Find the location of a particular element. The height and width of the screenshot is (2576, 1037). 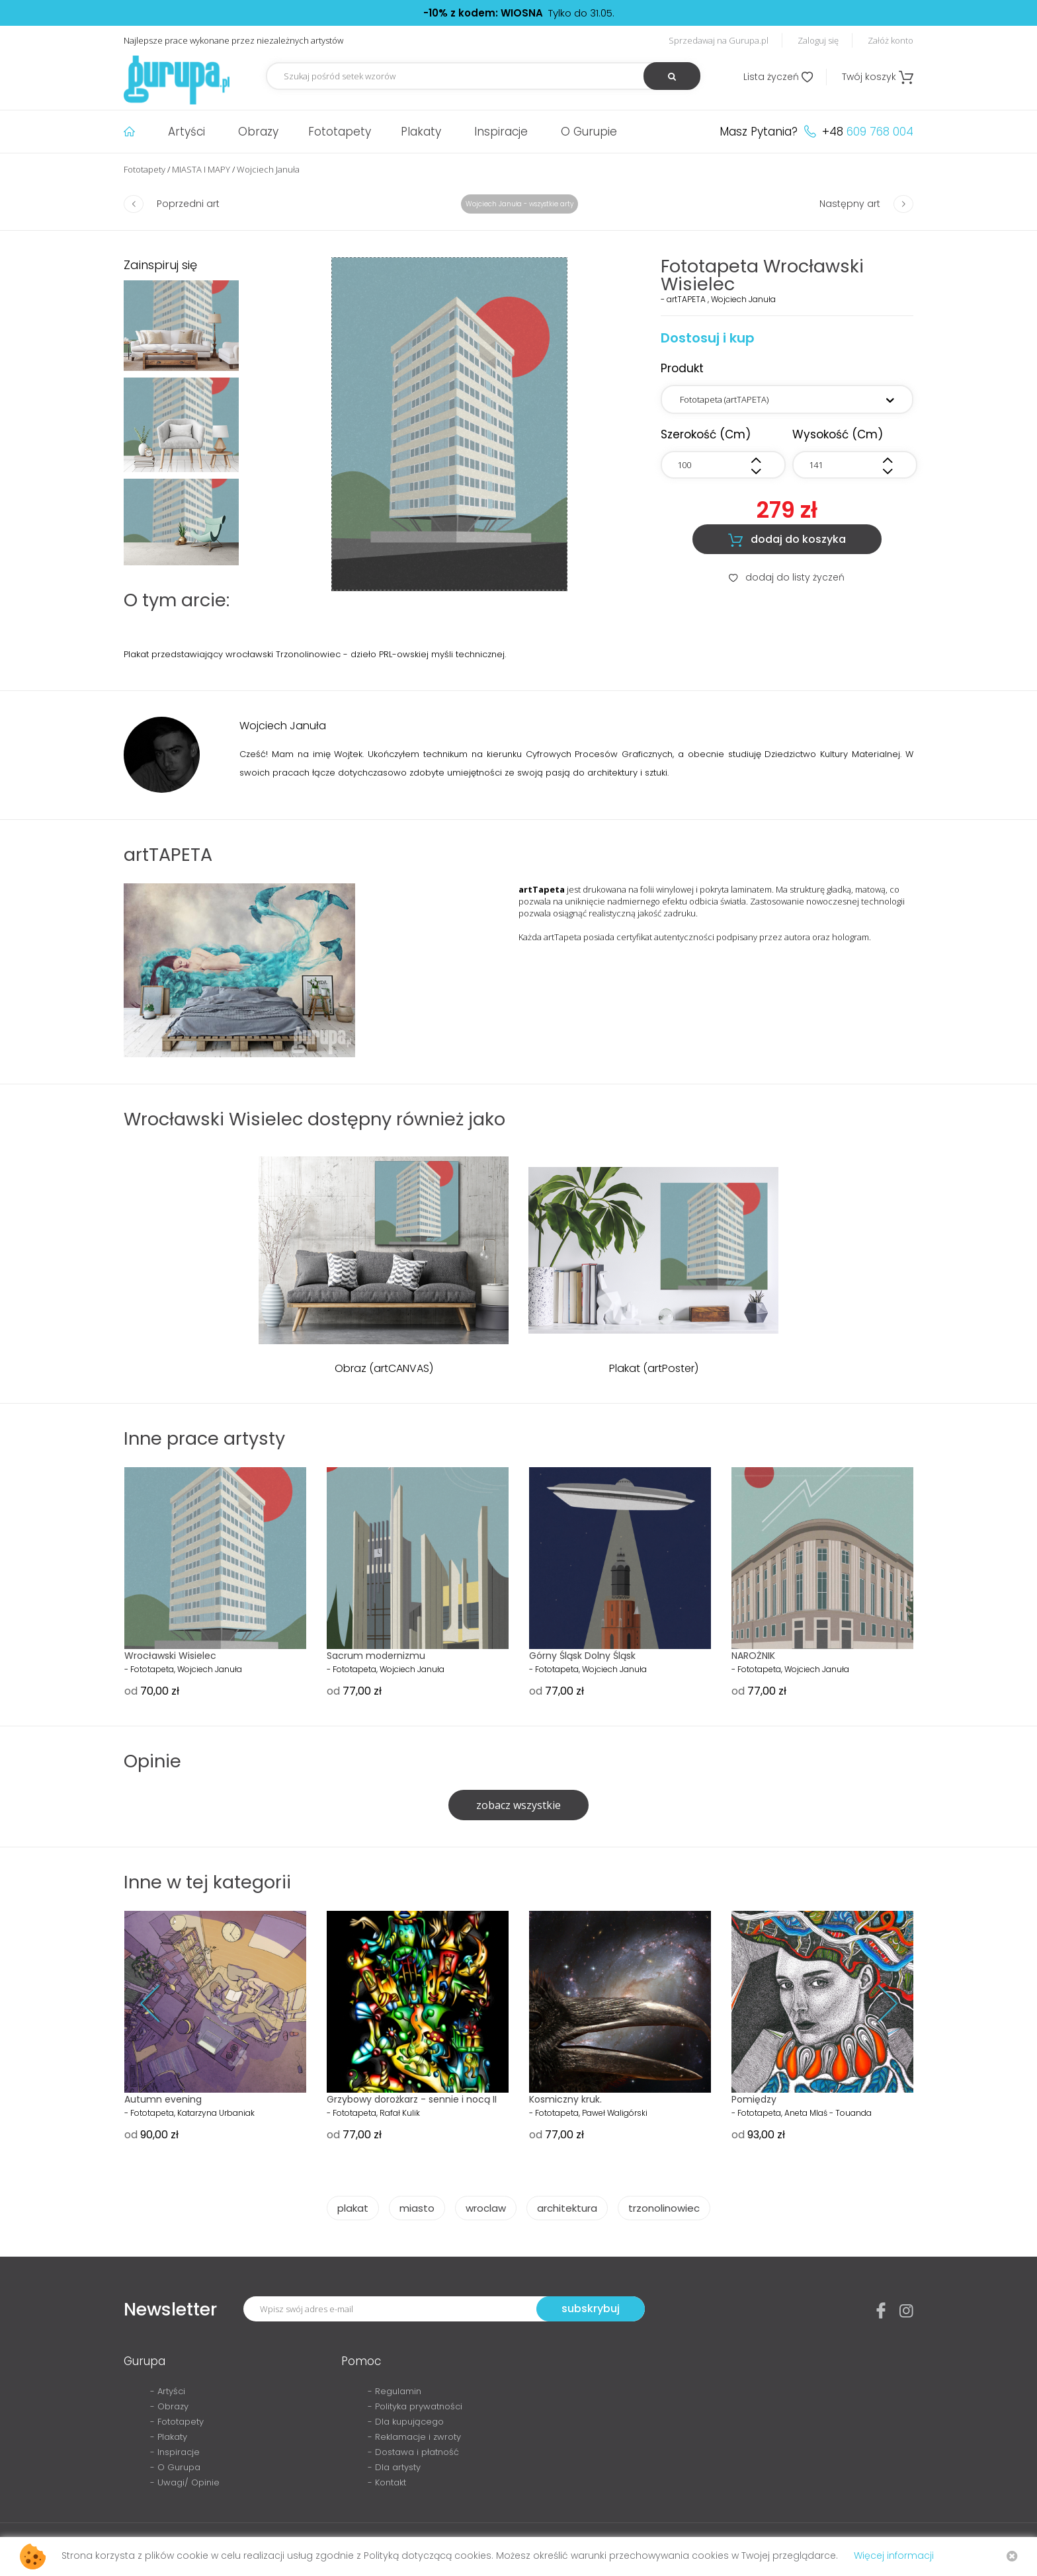

MIASTA I MAPY is located at coordinates (201, 169).